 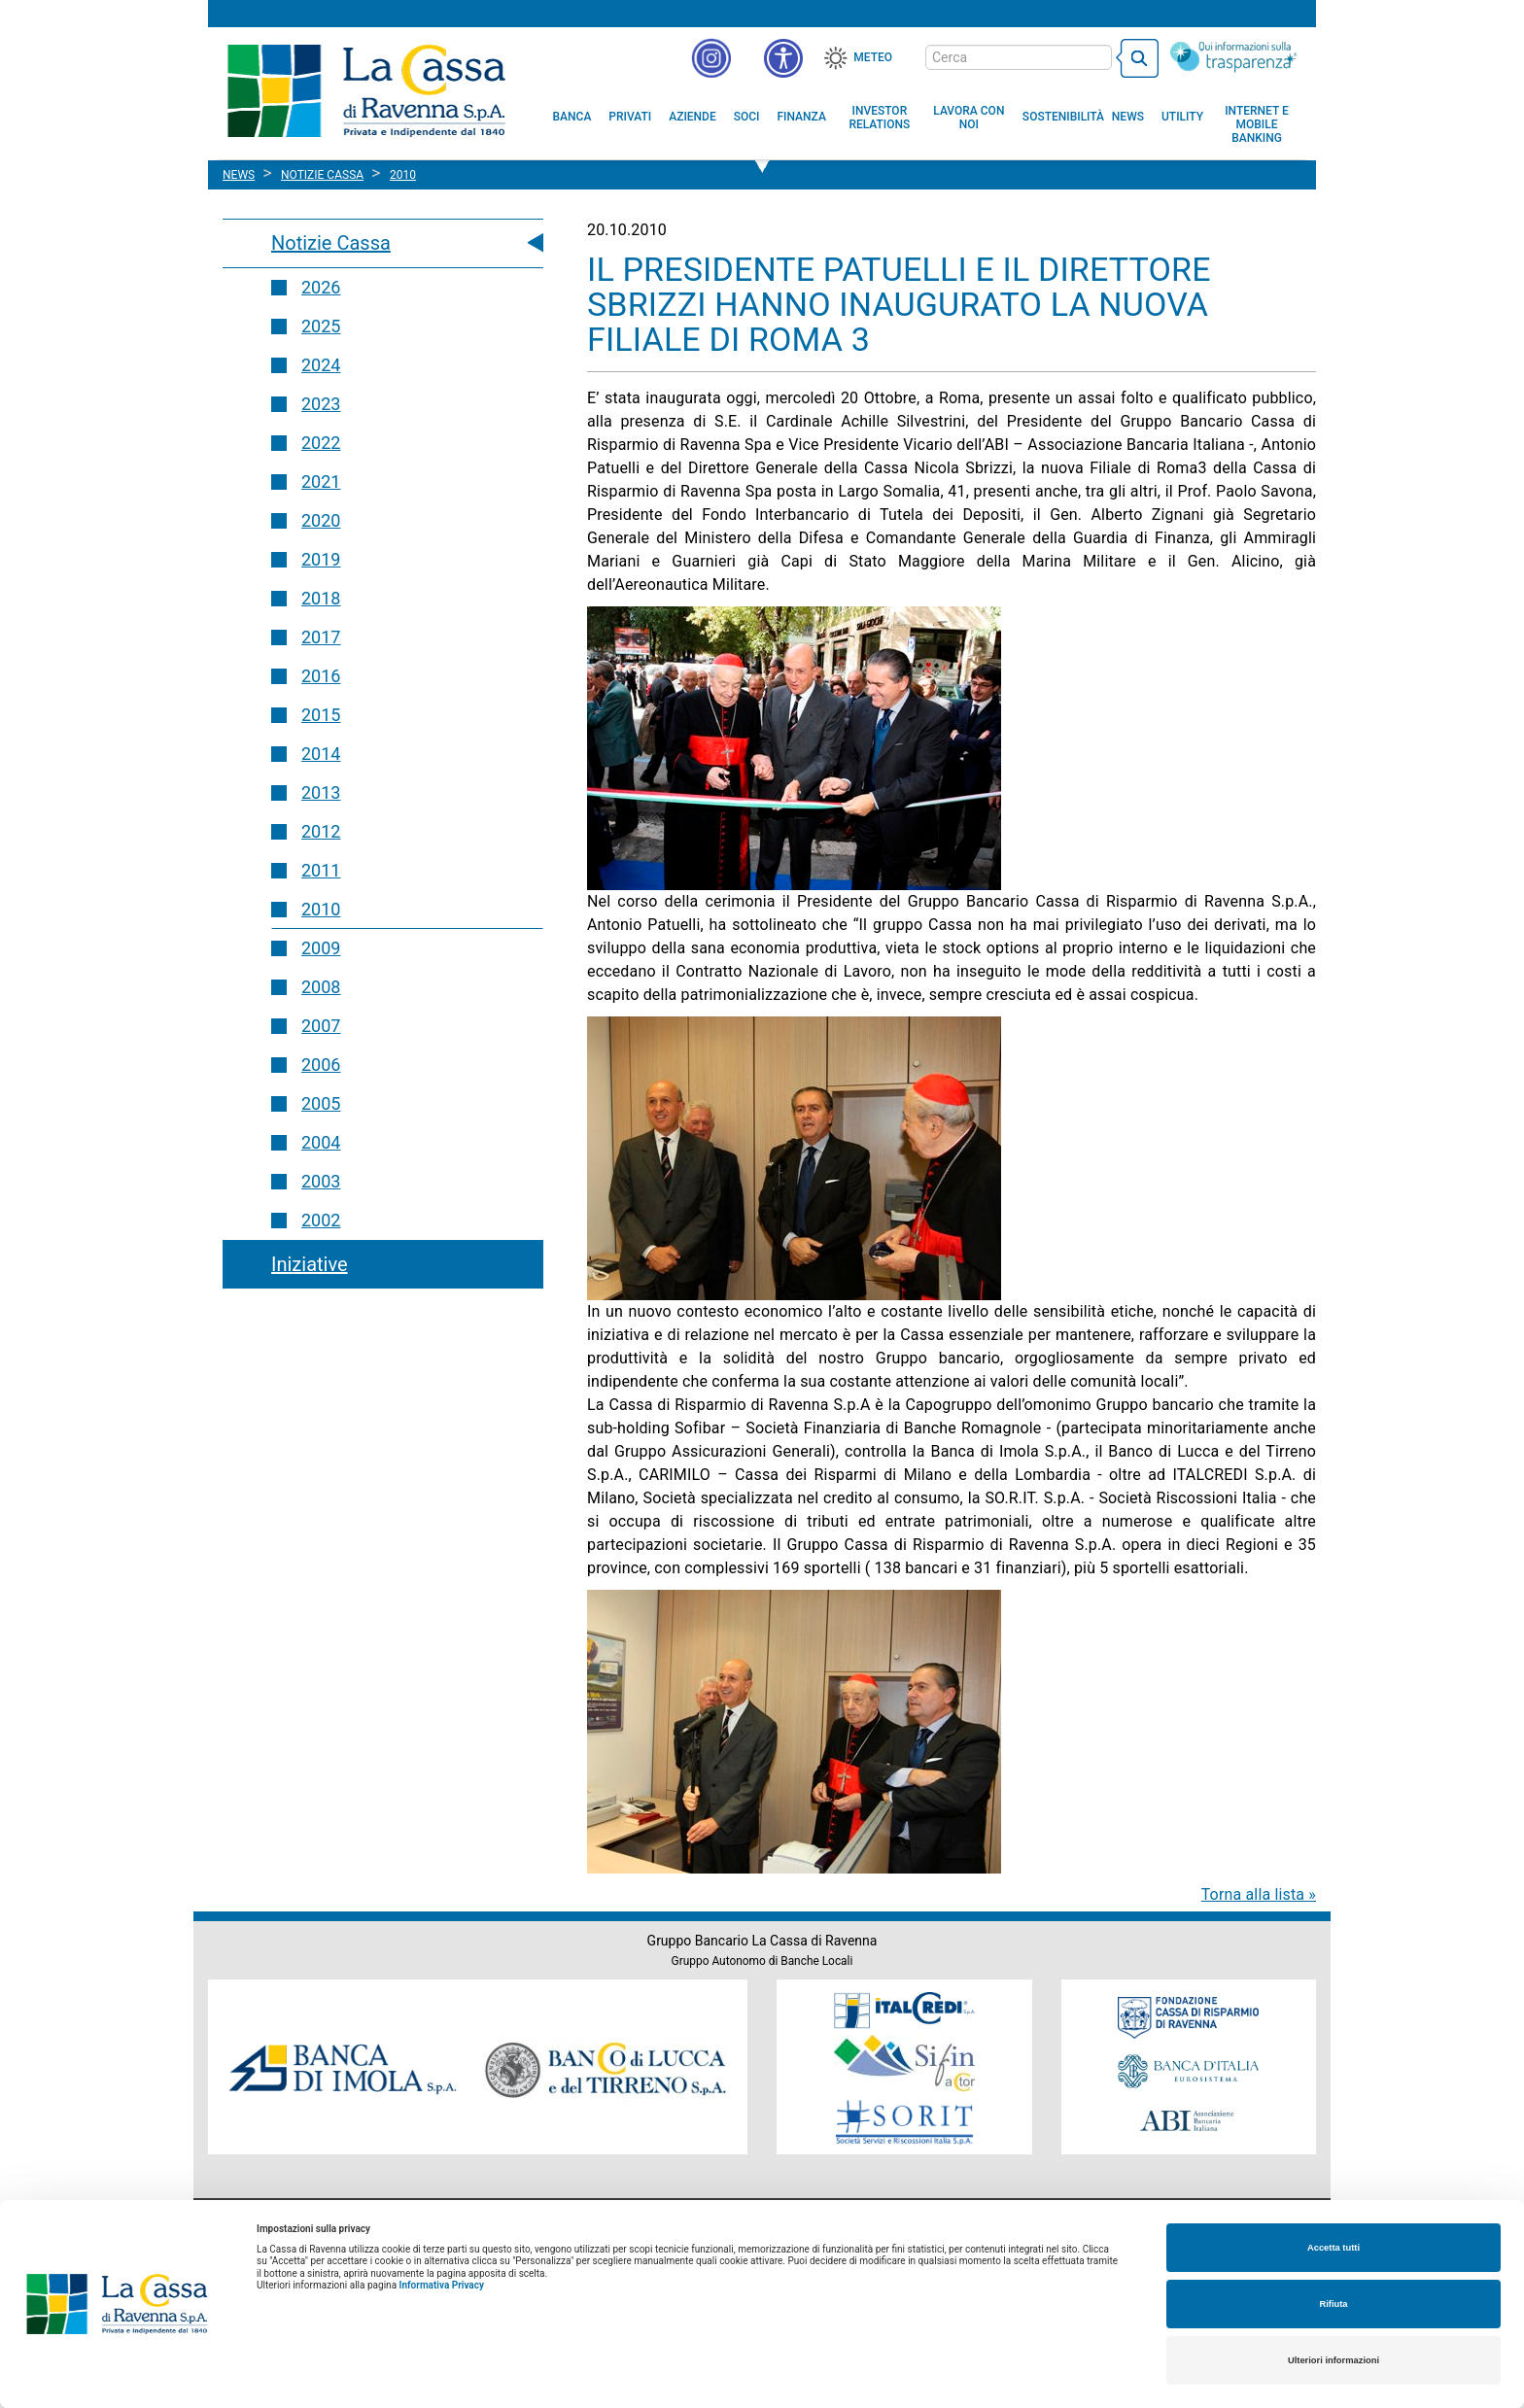 What do you see at coordinates (572, 116) in the screenshot?
I see `[menuitem]` at bounding box center [572, 116].